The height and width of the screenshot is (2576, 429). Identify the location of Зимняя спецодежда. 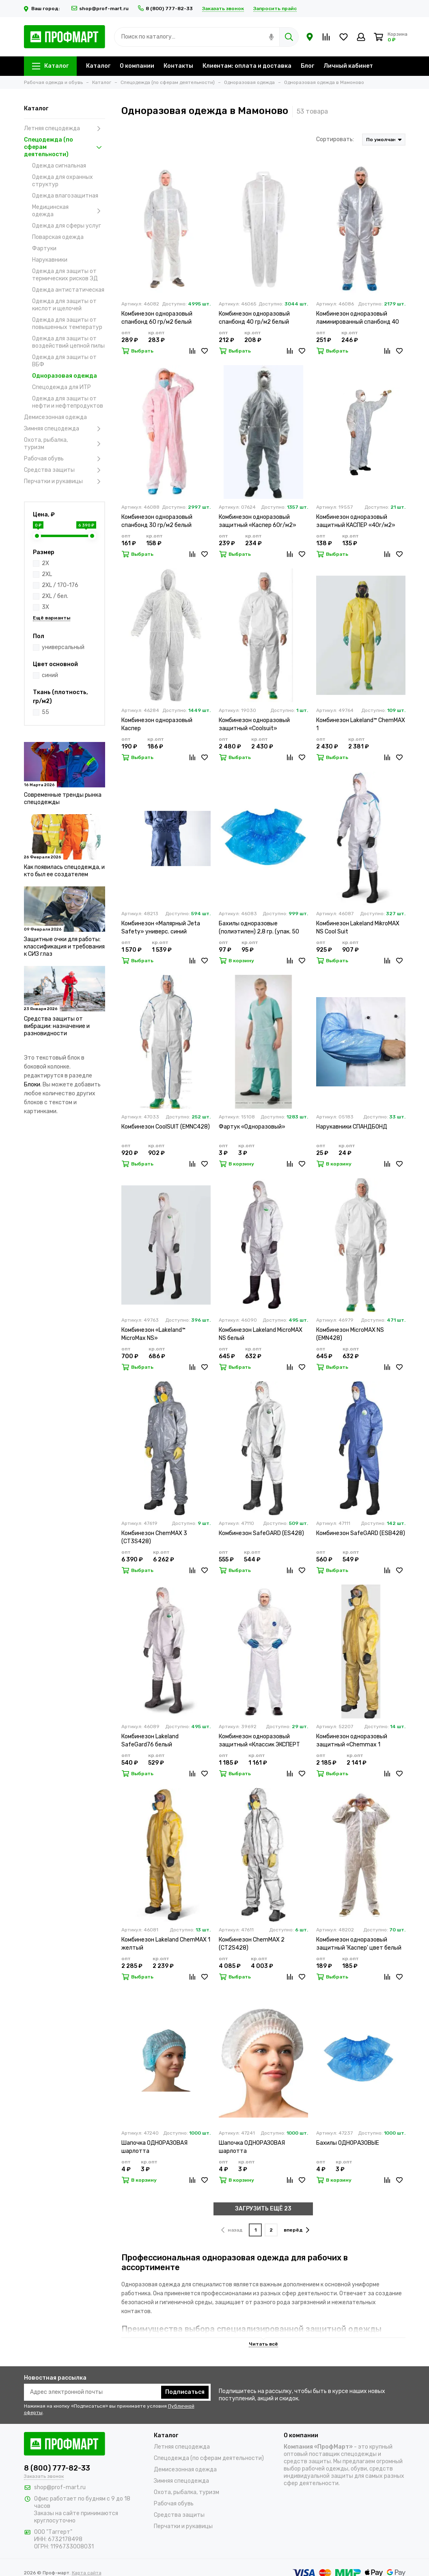
(64, 428).